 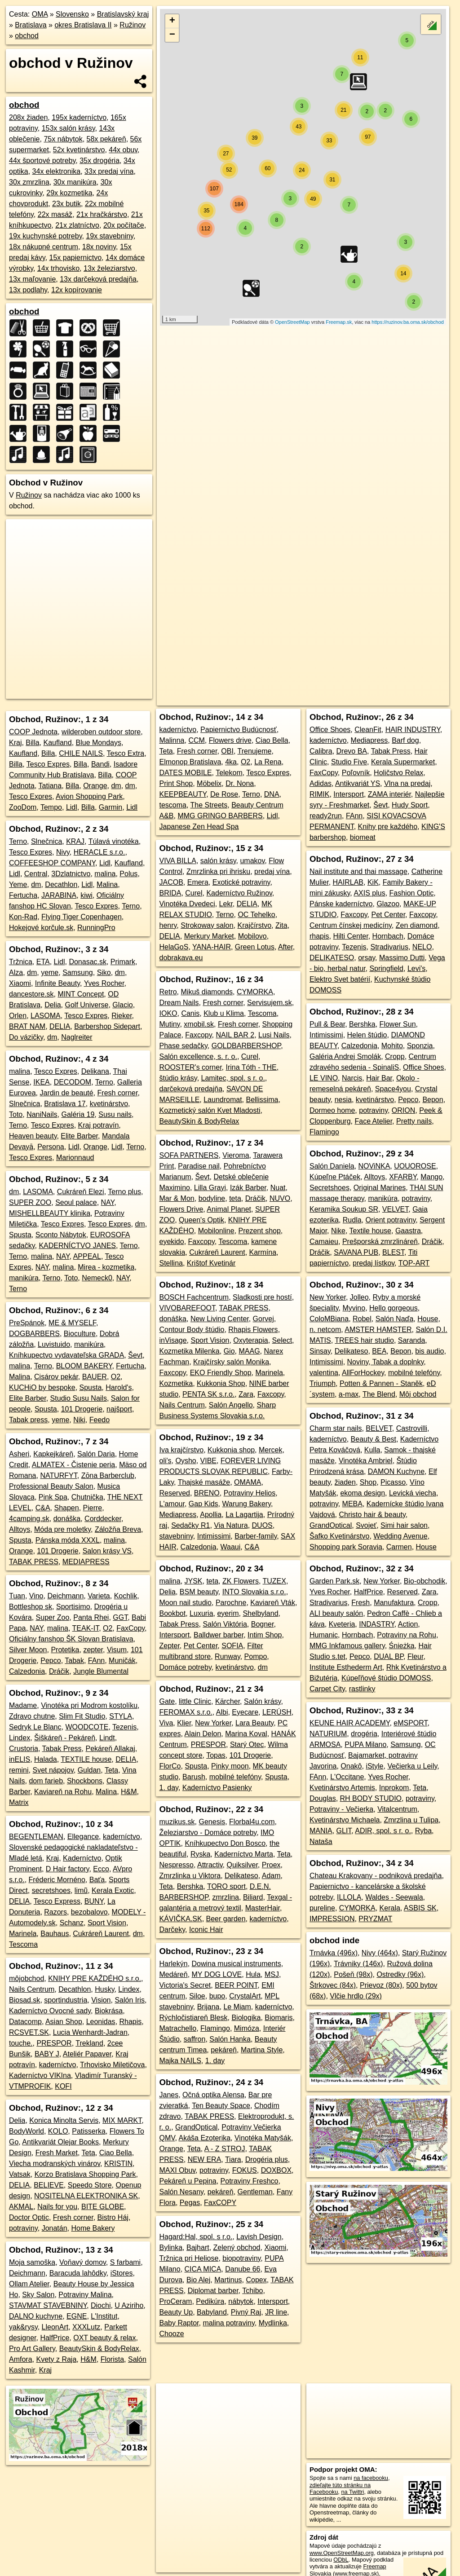 What do you see at coordinates (356, 1996) in the screenshot?
I see `Vlčie hrdlo (29x)` at bounding box center [356, 1996].